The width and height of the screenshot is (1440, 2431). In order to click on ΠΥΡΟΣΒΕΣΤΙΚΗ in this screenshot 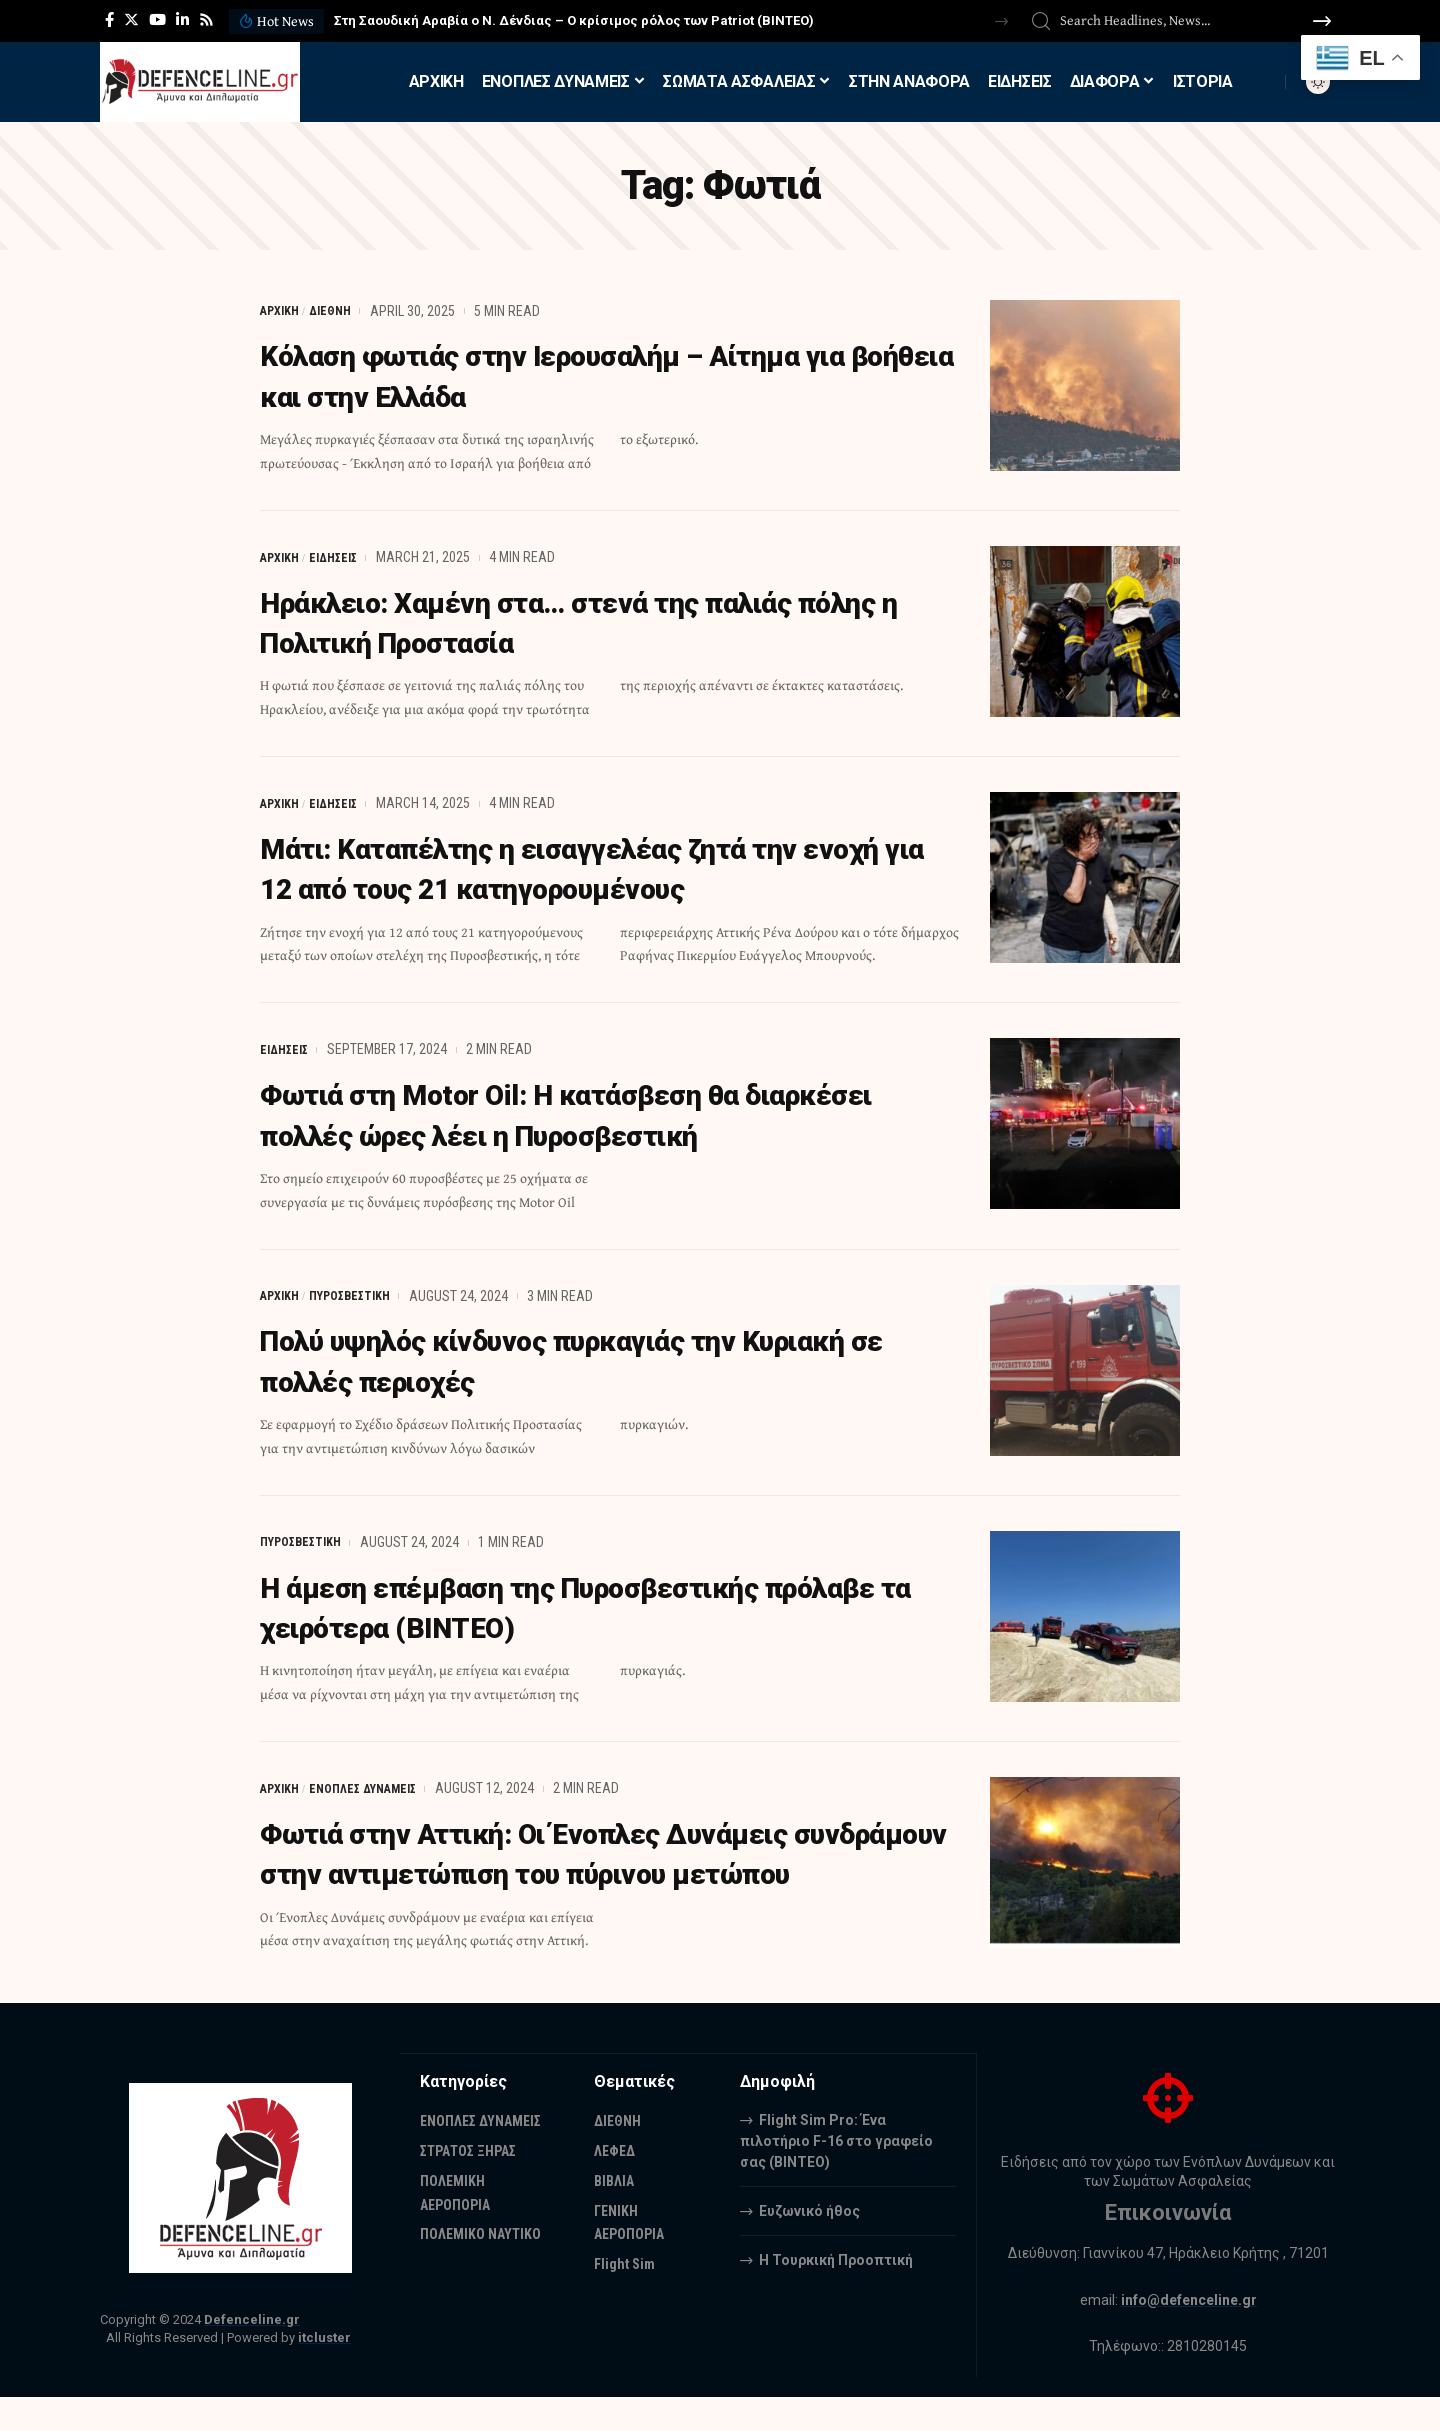, I will do `click(362, 1292)`.